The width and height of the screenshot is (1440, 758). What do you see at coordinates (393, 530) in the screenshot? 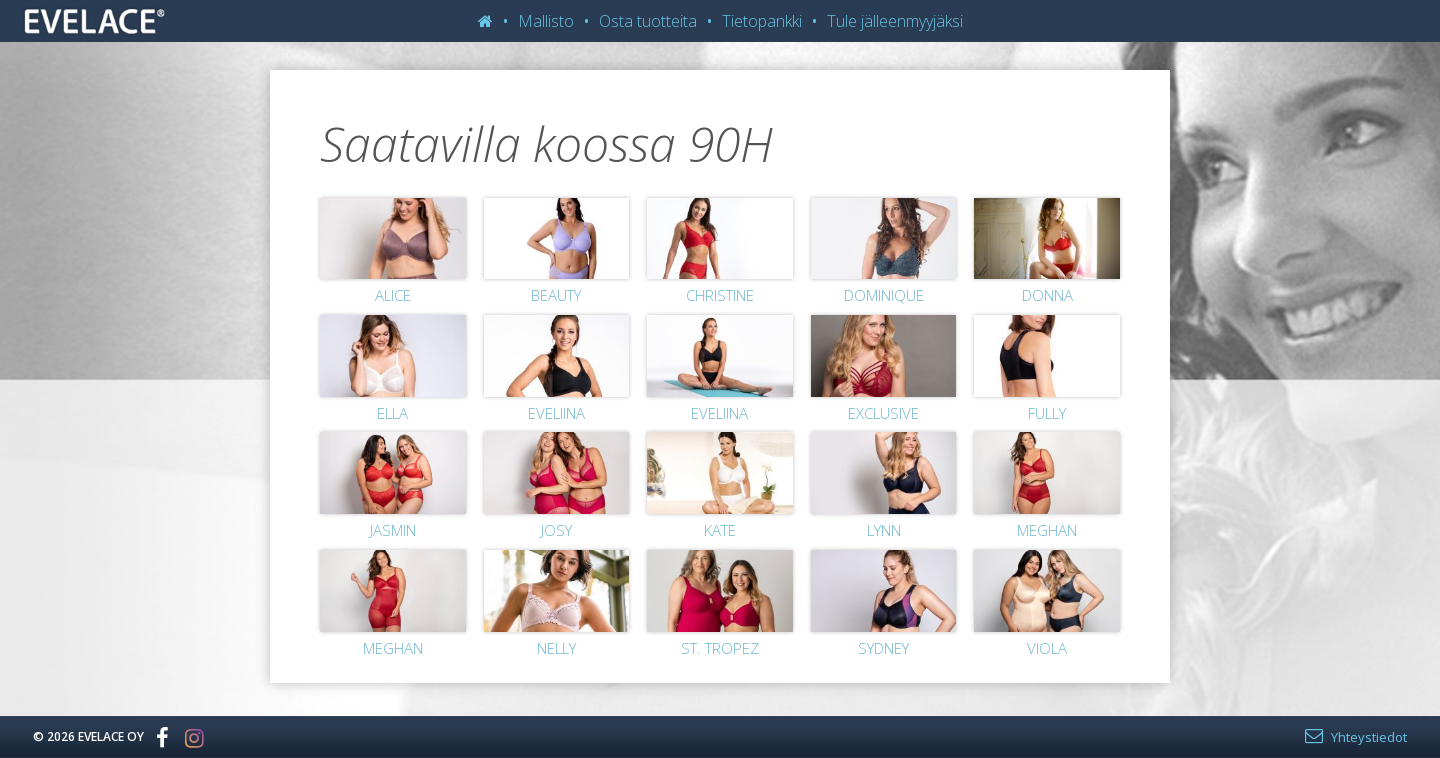
I see `Jasmin` at bounding box center [393, 530].